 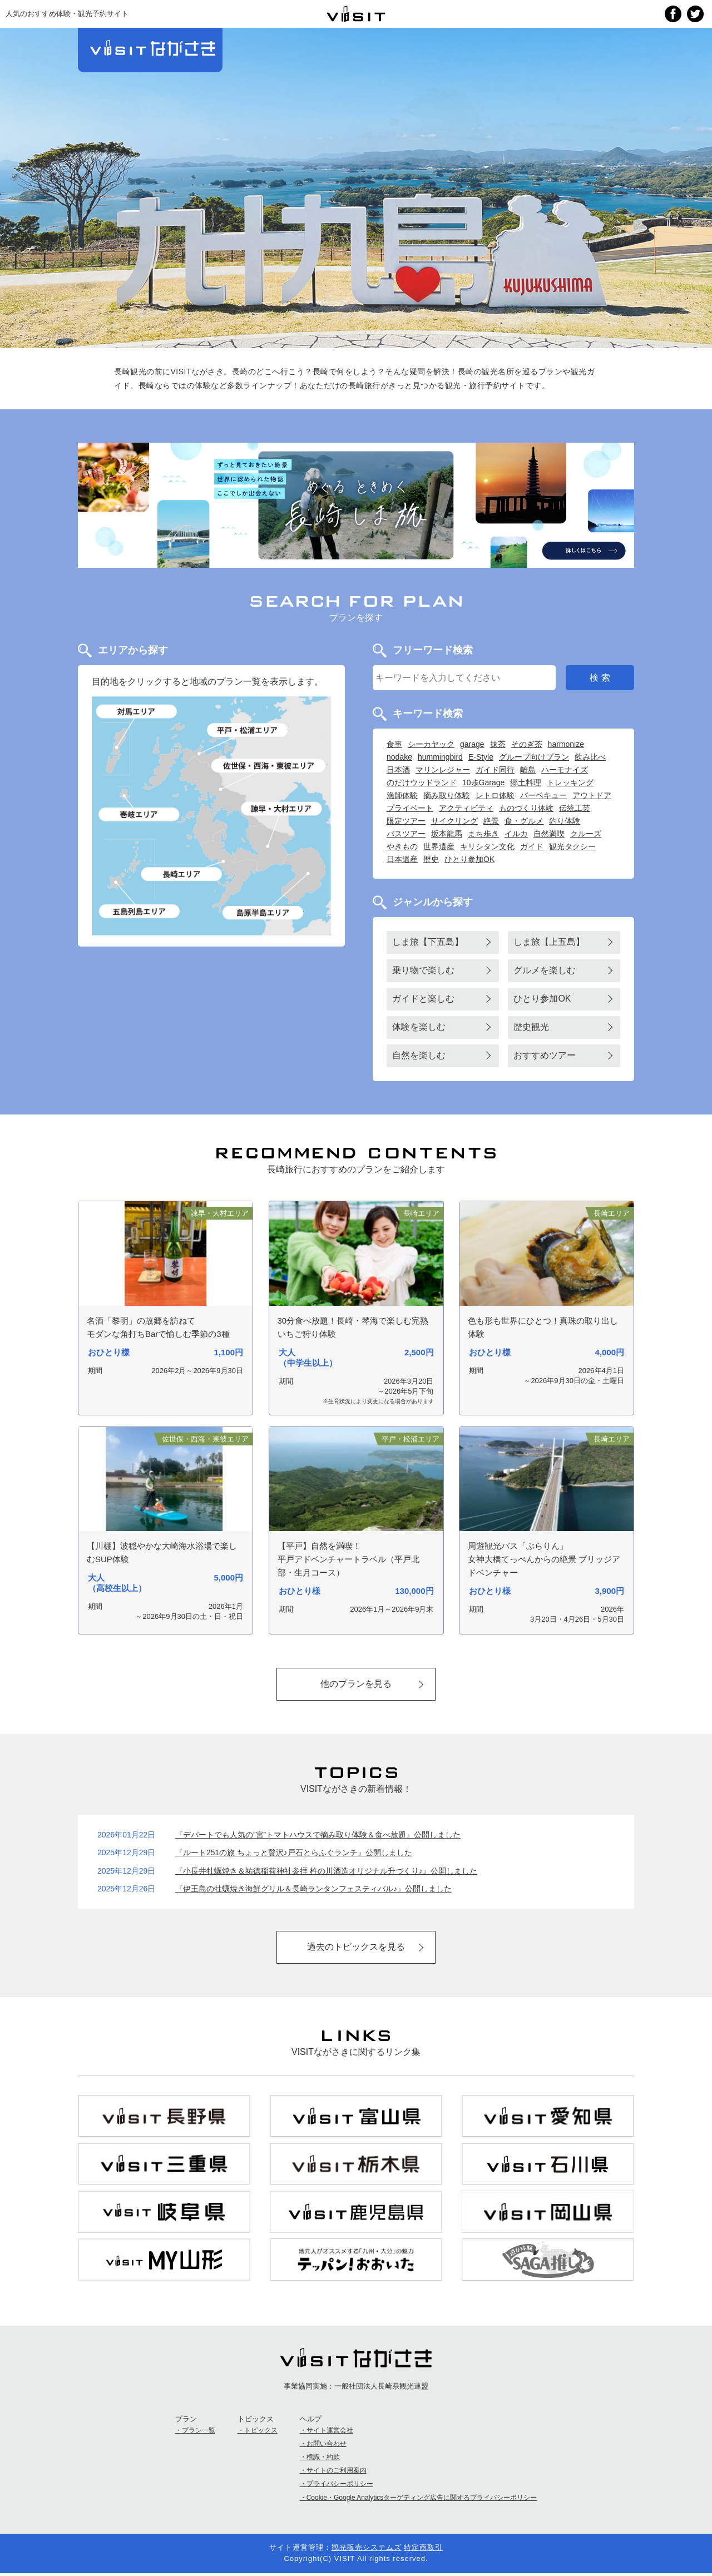 What do you see at coordinates (402, 846) in the screenshot?
I see `やきもの` at bounding box center [402, 846].